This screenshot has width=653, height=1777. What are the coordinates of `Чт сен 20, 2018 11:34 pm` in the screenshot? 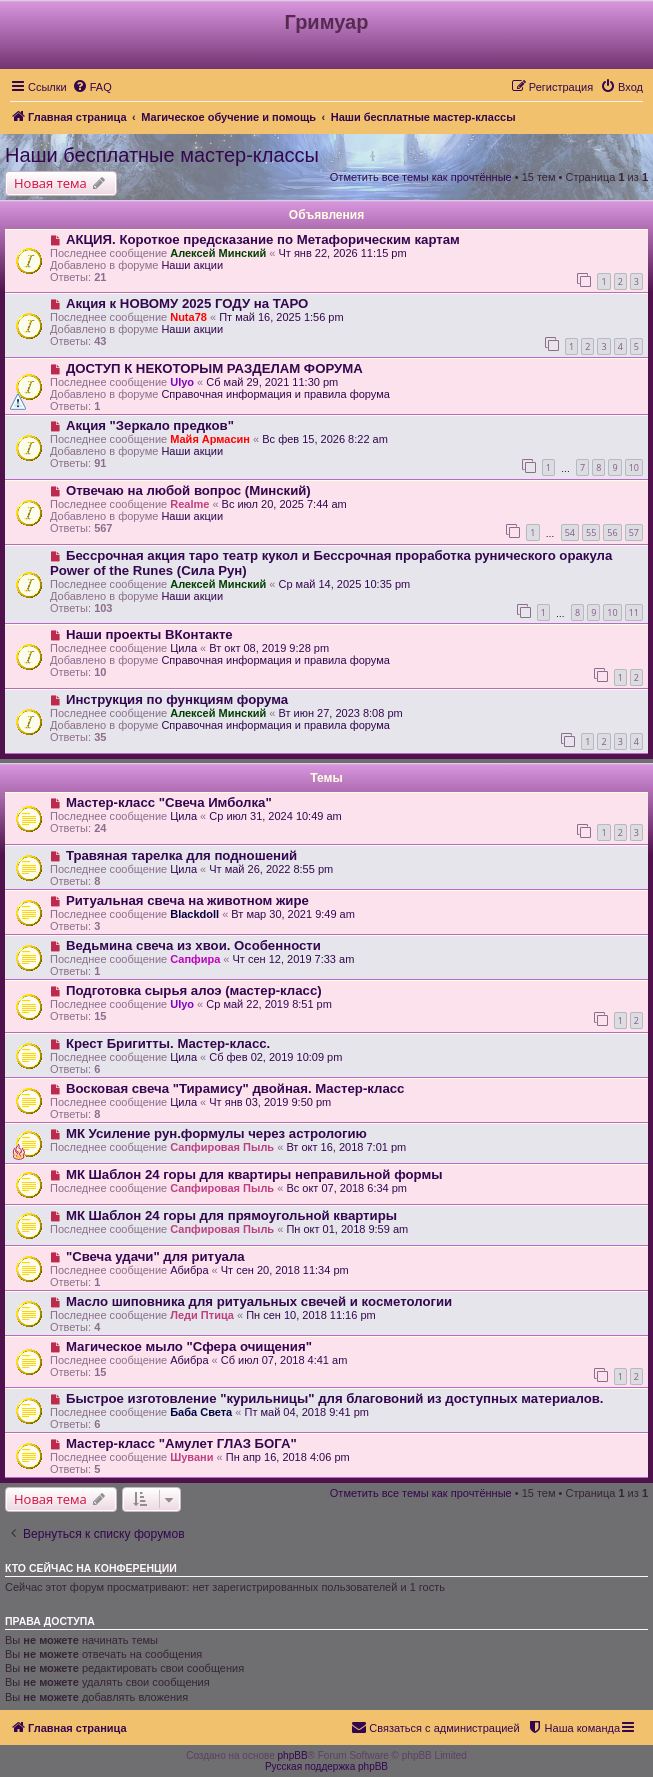 It's located at (285, 1270).